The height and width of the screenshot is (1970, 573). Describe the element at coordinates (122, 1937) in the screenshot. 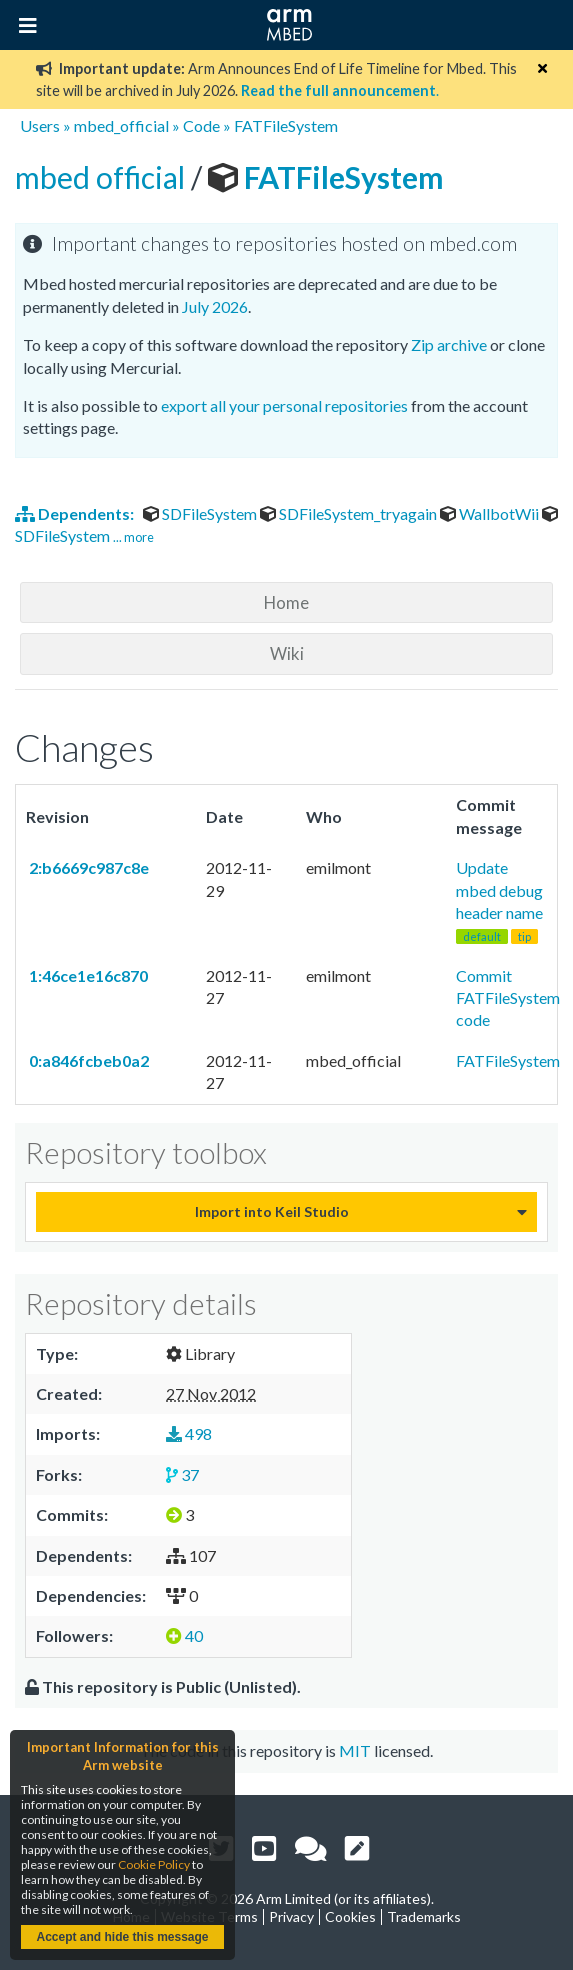

I see `Accept and hide this message` at that location.